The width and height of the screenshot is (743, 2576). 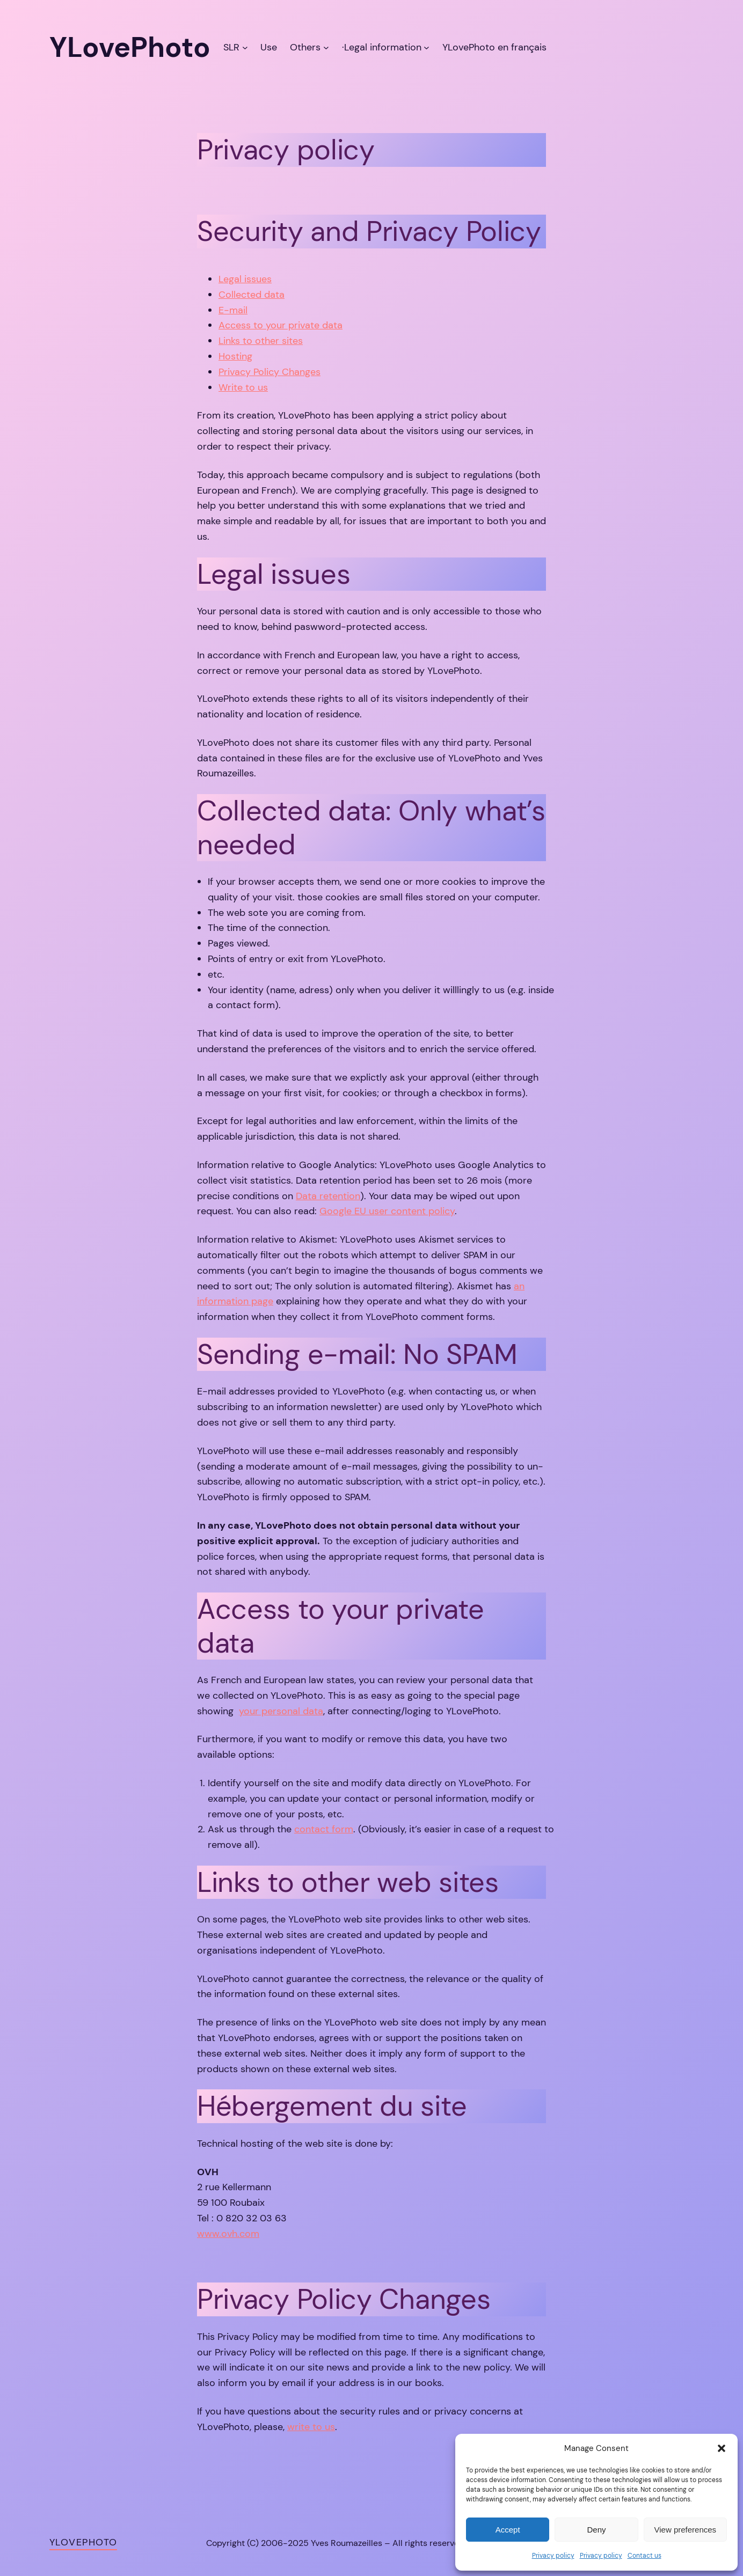 What do you see at coordinates (280, 325) in the screenshot?
I see `Access to your private data` at bounding box center [280, 325].